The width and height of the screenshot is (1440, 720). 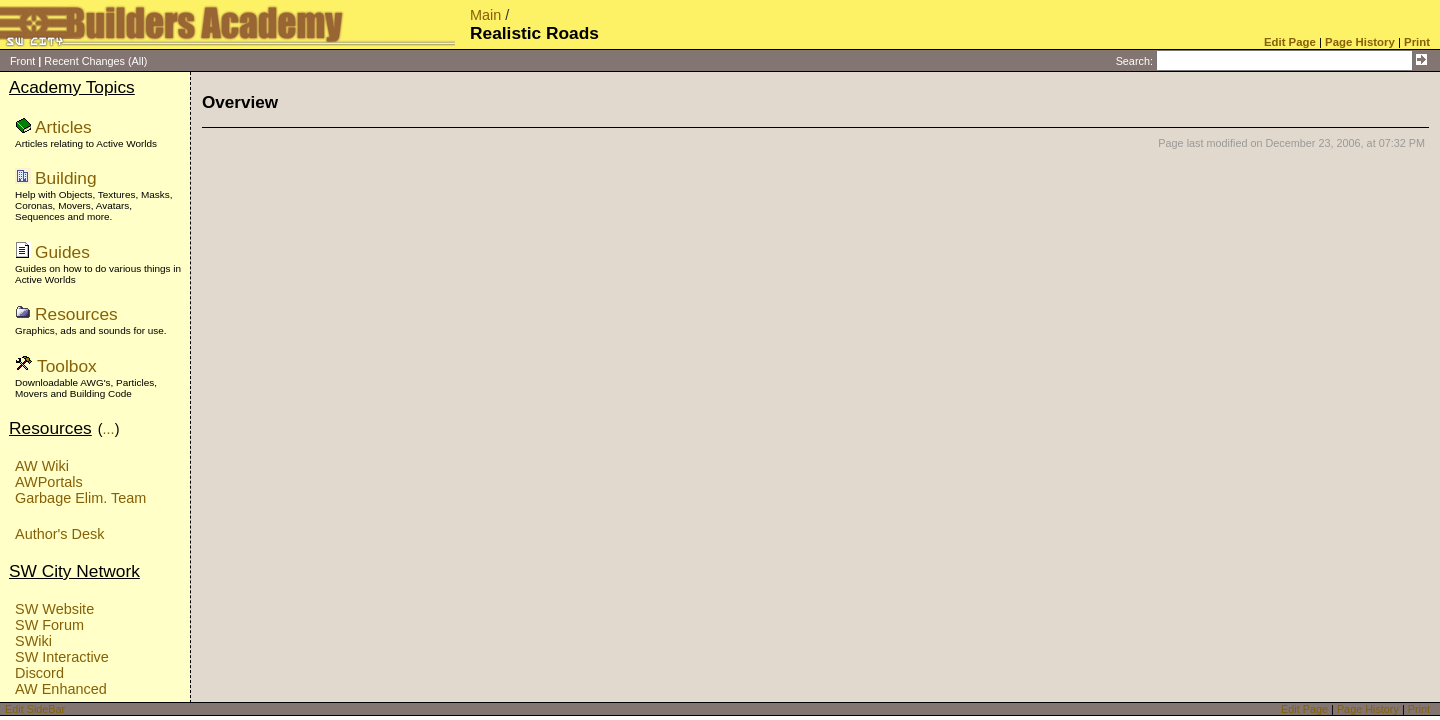 I want to click on Print, so click(x=1419, y=709).